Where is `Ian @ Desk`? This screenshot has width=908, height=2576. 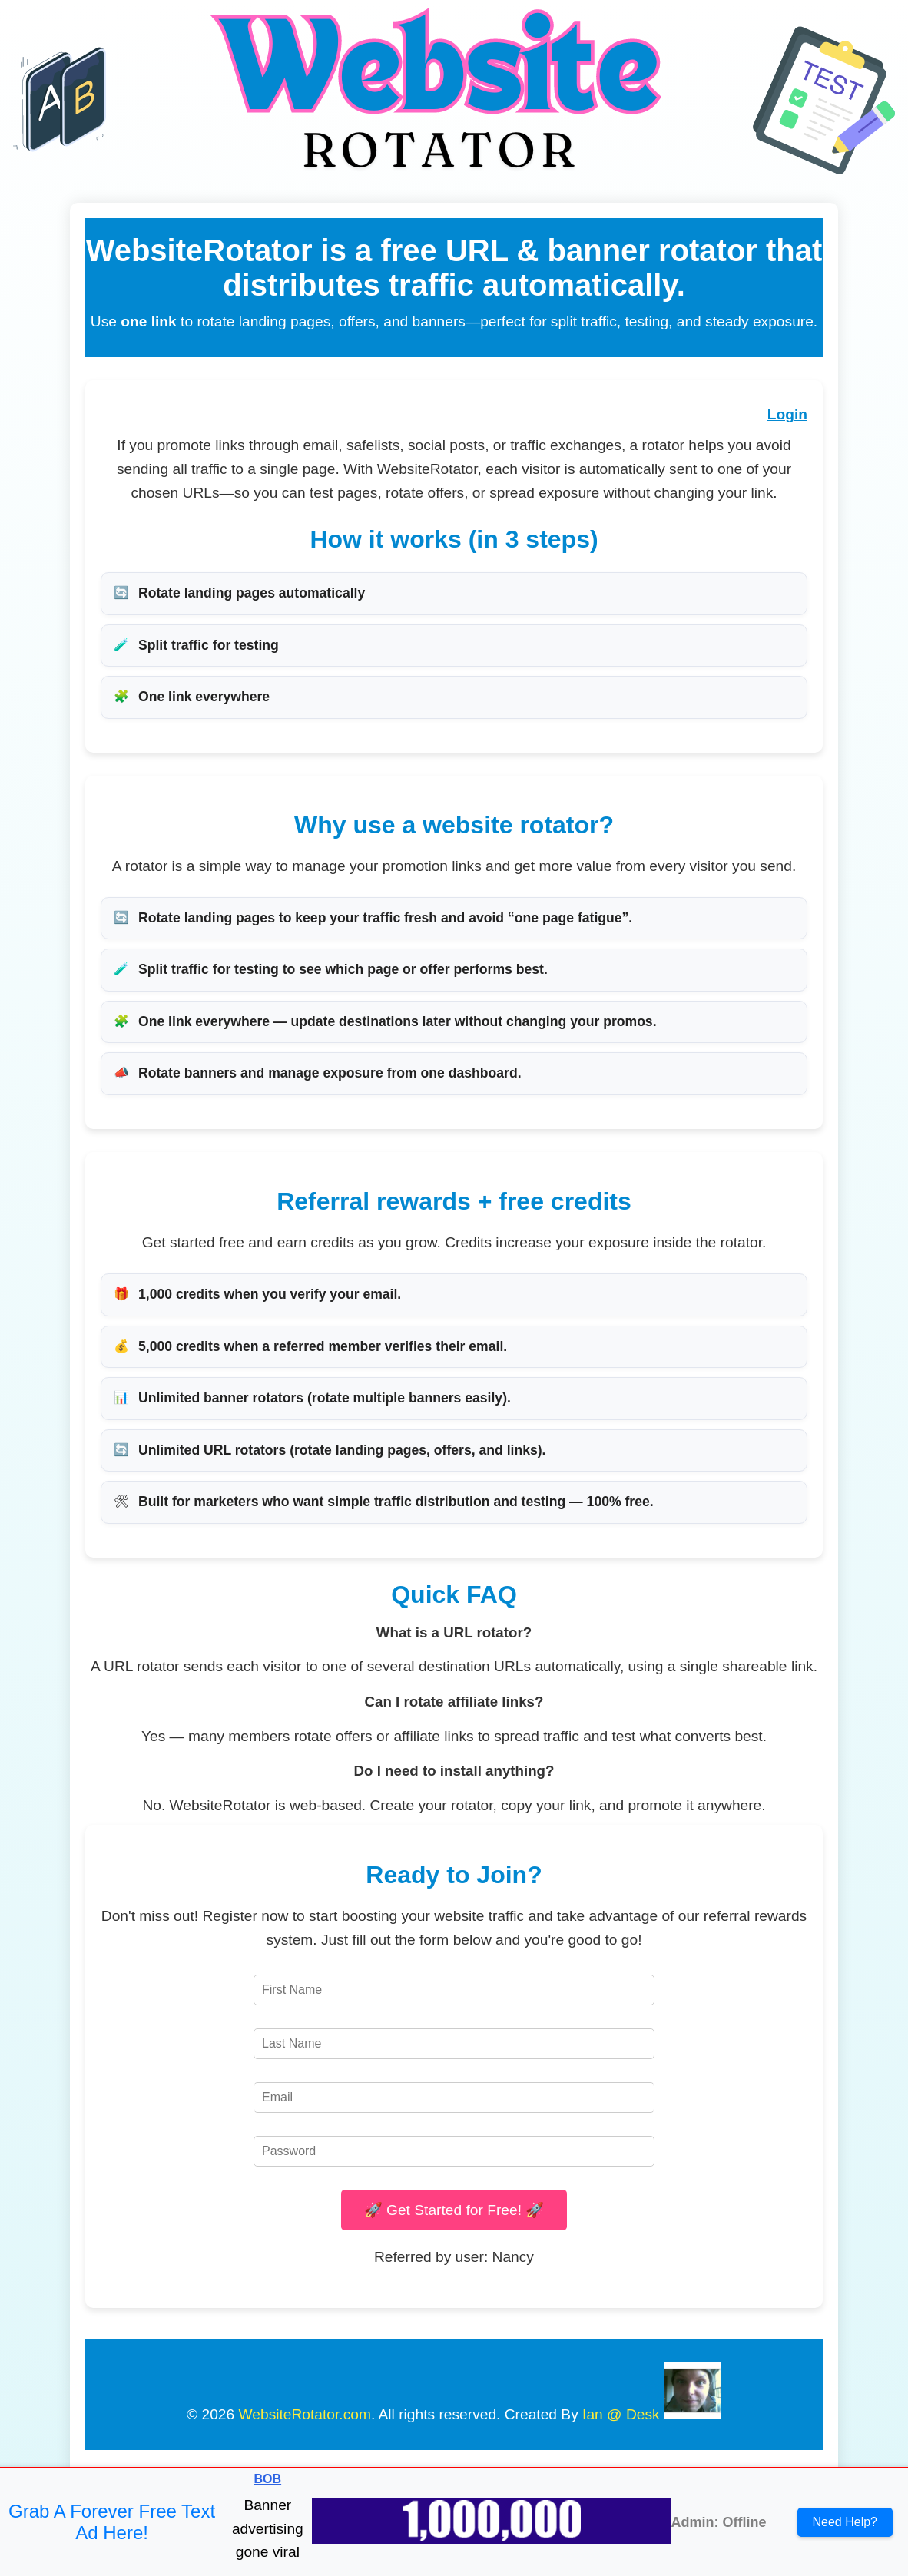
Ian @ Desk is located at coordinates (621, 2414).